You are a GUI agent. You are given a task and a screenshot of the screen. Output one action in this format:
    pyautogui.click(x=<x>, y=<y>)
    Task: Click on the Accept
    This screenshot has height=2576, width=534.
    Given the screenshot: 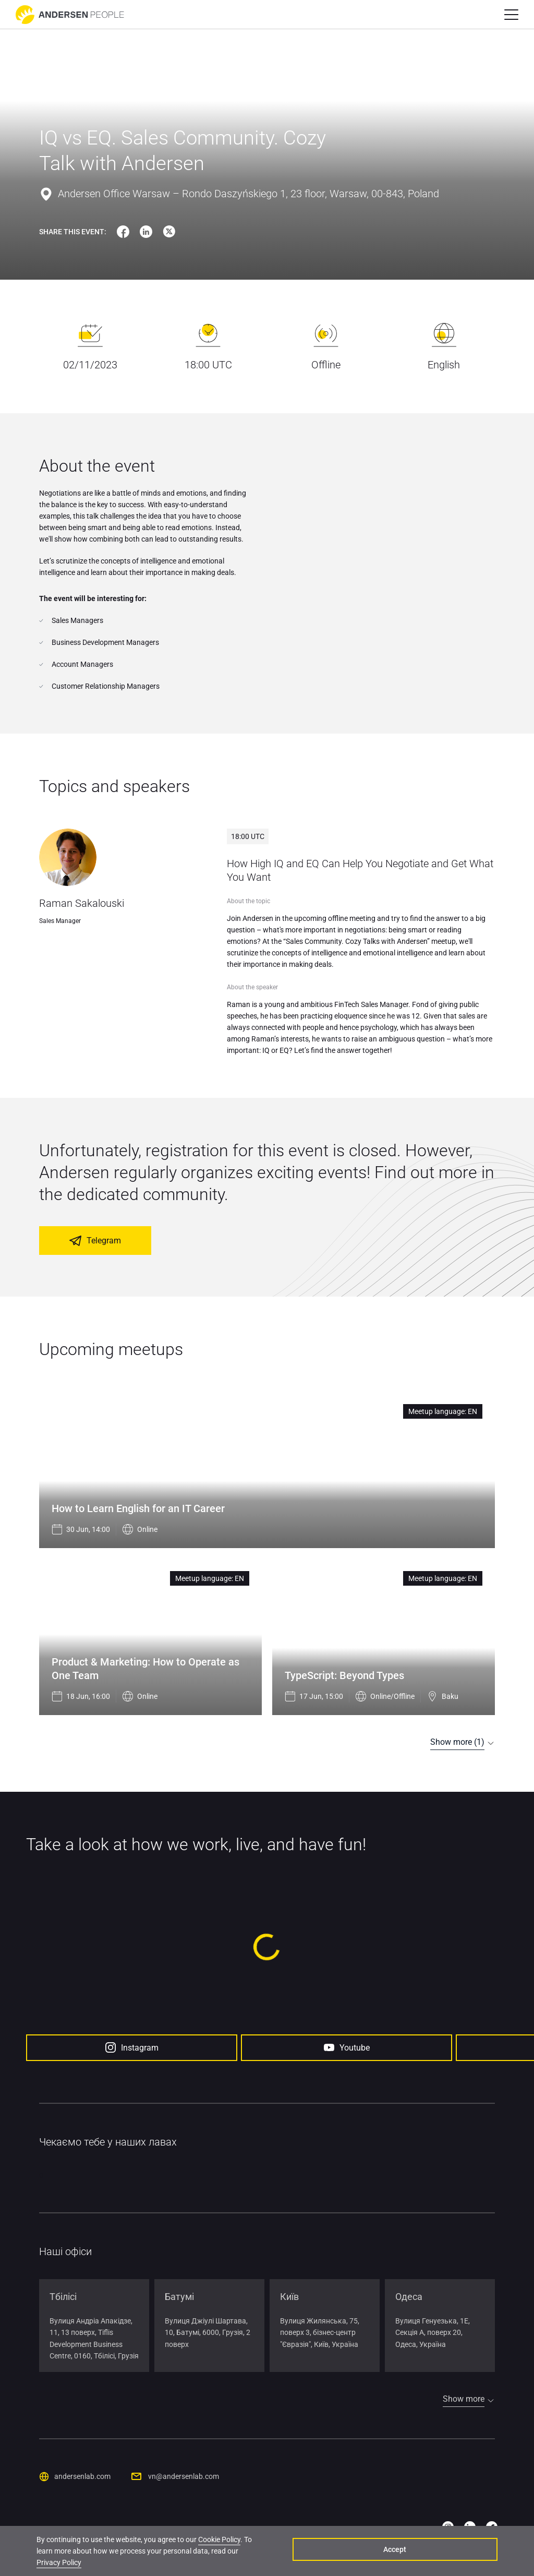 What is the action you would take?
    pyautogui.click(x=447, y=2552)
    